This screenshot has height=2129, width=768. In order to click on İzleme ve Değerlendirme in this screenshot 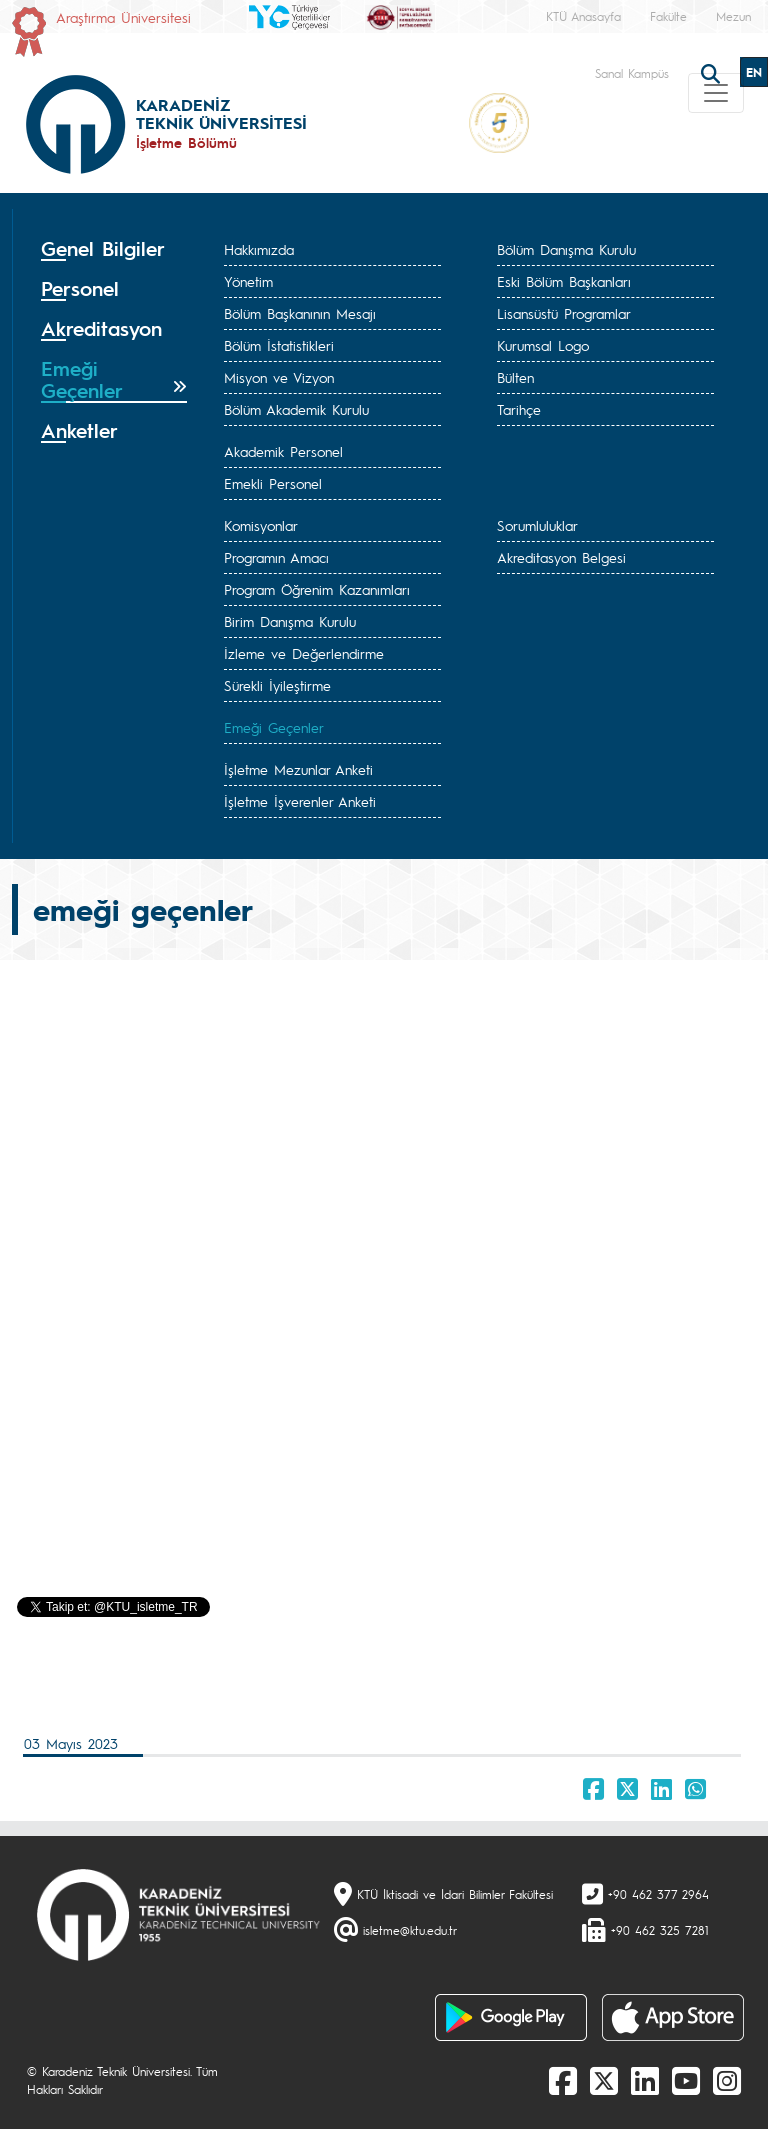, I will do `click(304, 653)`.